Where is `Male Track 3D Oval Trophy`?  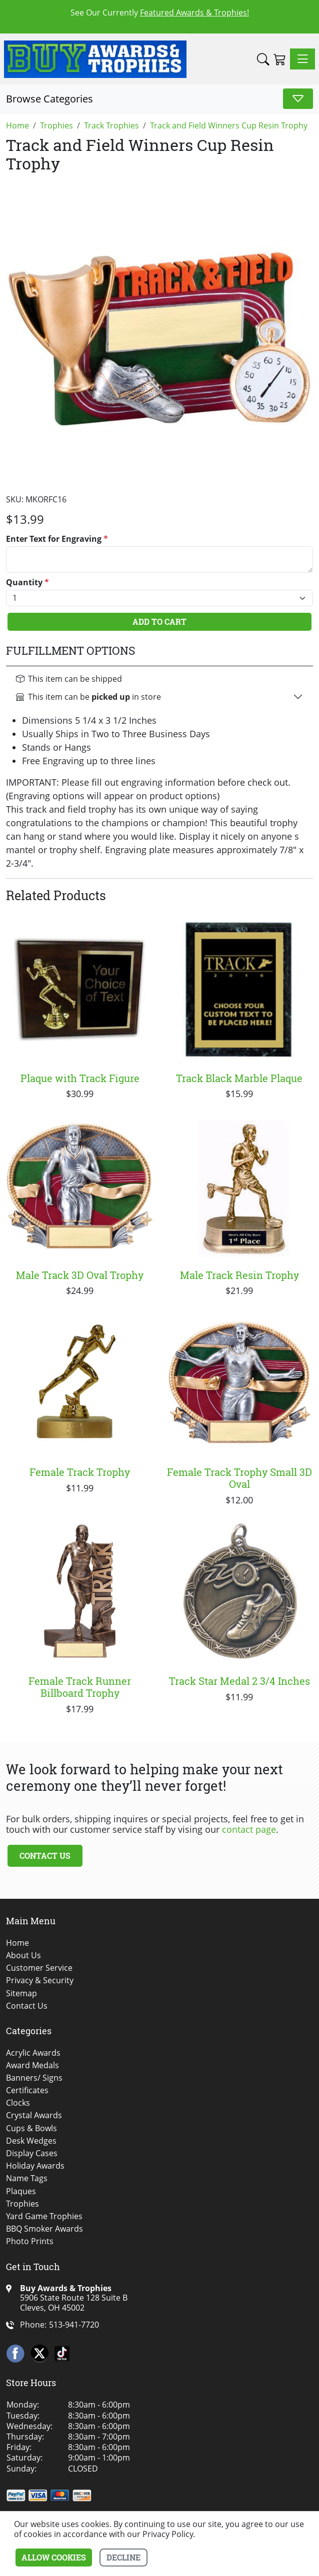 Male Track 3D Oval Trophy is located at coordinates (80, 1275).